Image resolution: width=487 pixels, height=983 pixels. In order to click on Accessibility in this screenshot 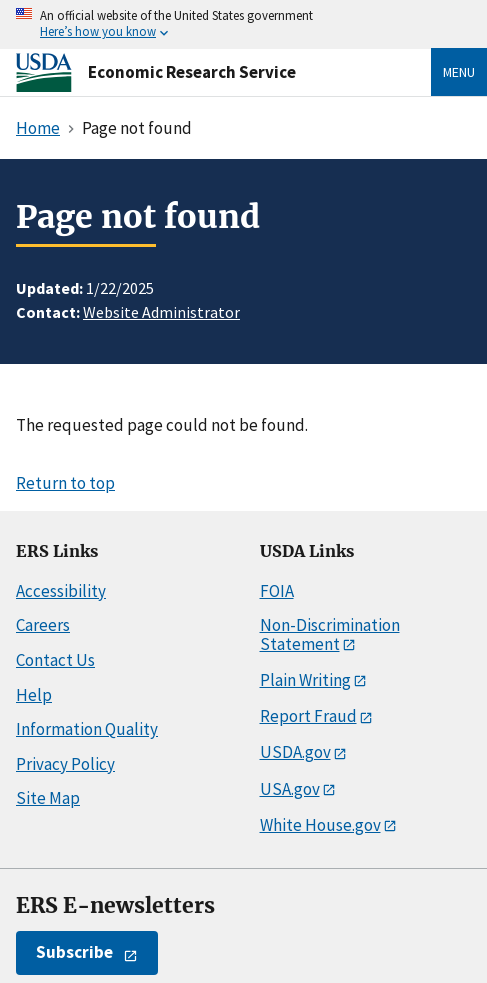, I will do `click(61, 591)`.